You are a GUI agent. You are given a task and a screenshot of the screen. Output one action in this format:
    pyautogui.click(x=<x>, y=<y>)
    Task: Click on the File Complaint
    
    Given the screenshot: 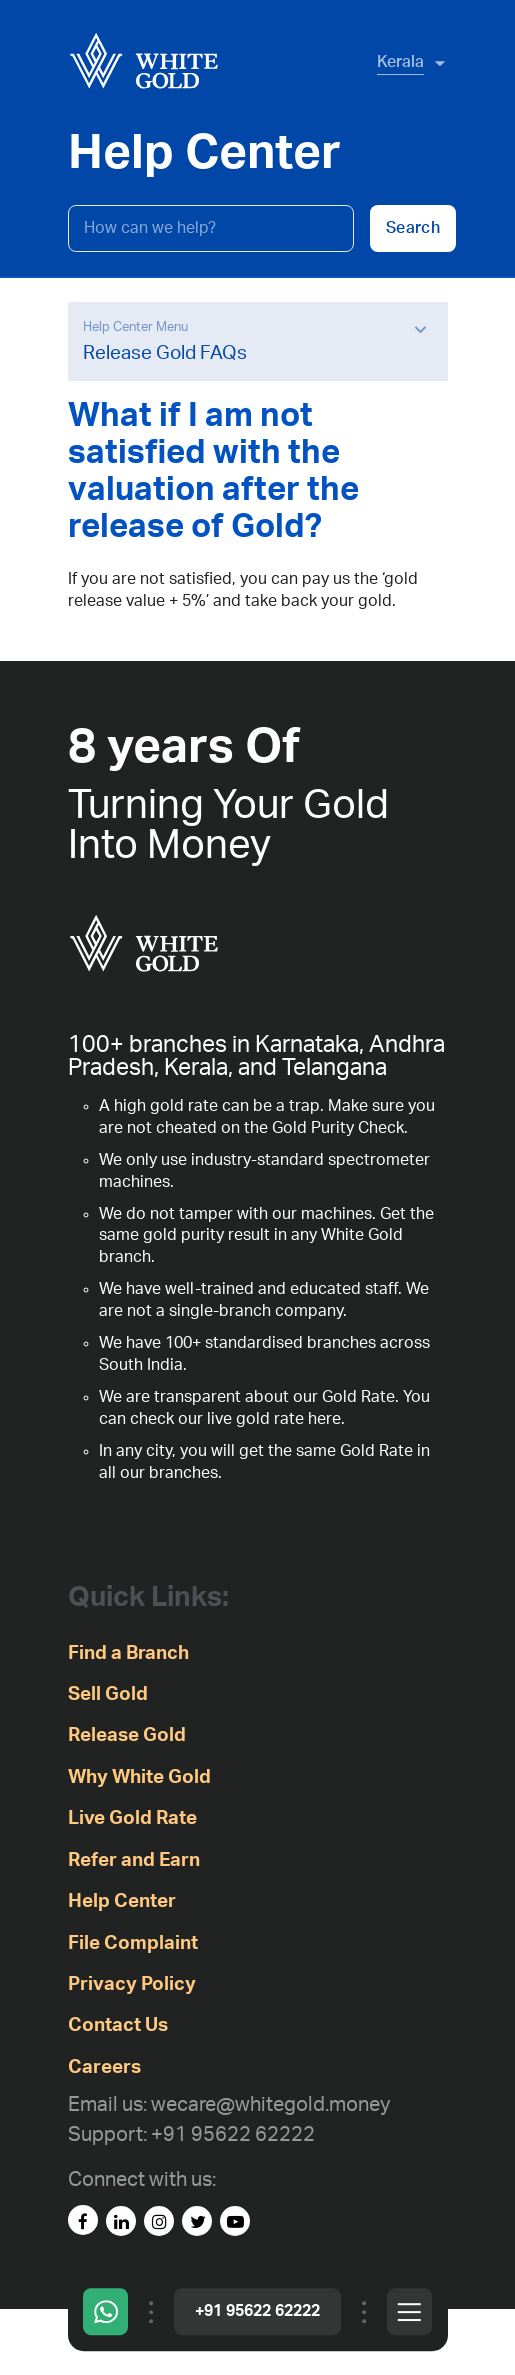 What is the action you would take?
    pyautogui.click(x=133, y=1943)
    